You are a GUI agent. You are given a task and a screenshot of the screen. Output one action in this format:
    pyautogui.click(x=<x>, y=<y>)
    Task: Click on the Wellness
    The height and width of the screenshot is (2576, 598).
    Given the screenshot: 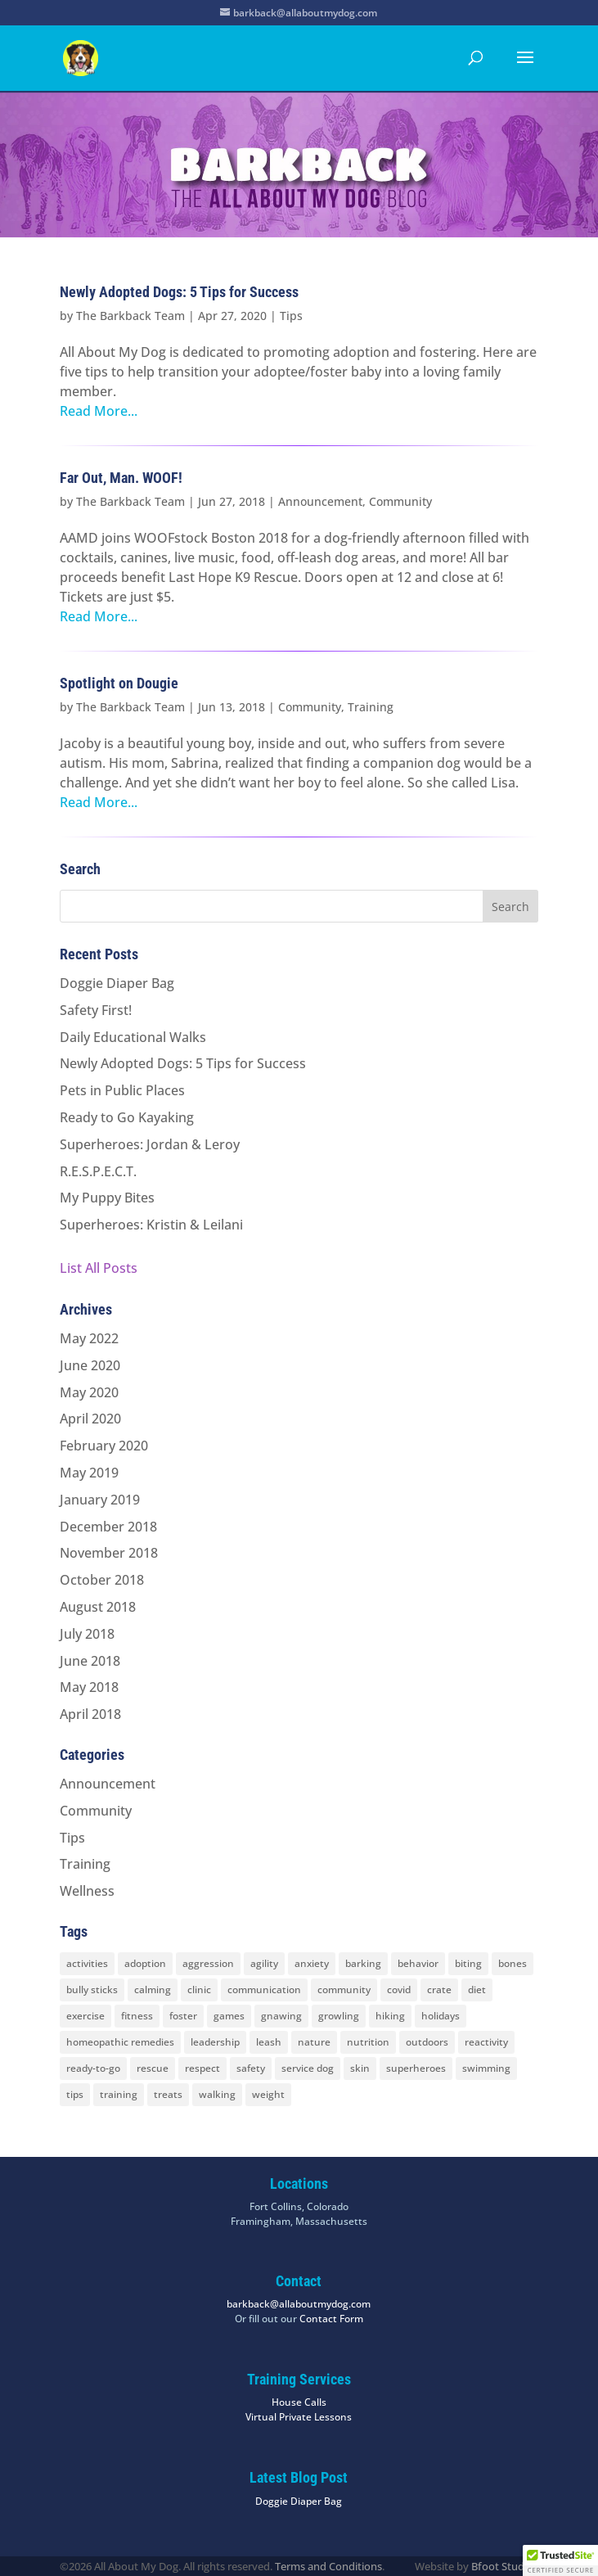 What is the action you would take?
    pyautogui.click(x=87, y=1891)
    